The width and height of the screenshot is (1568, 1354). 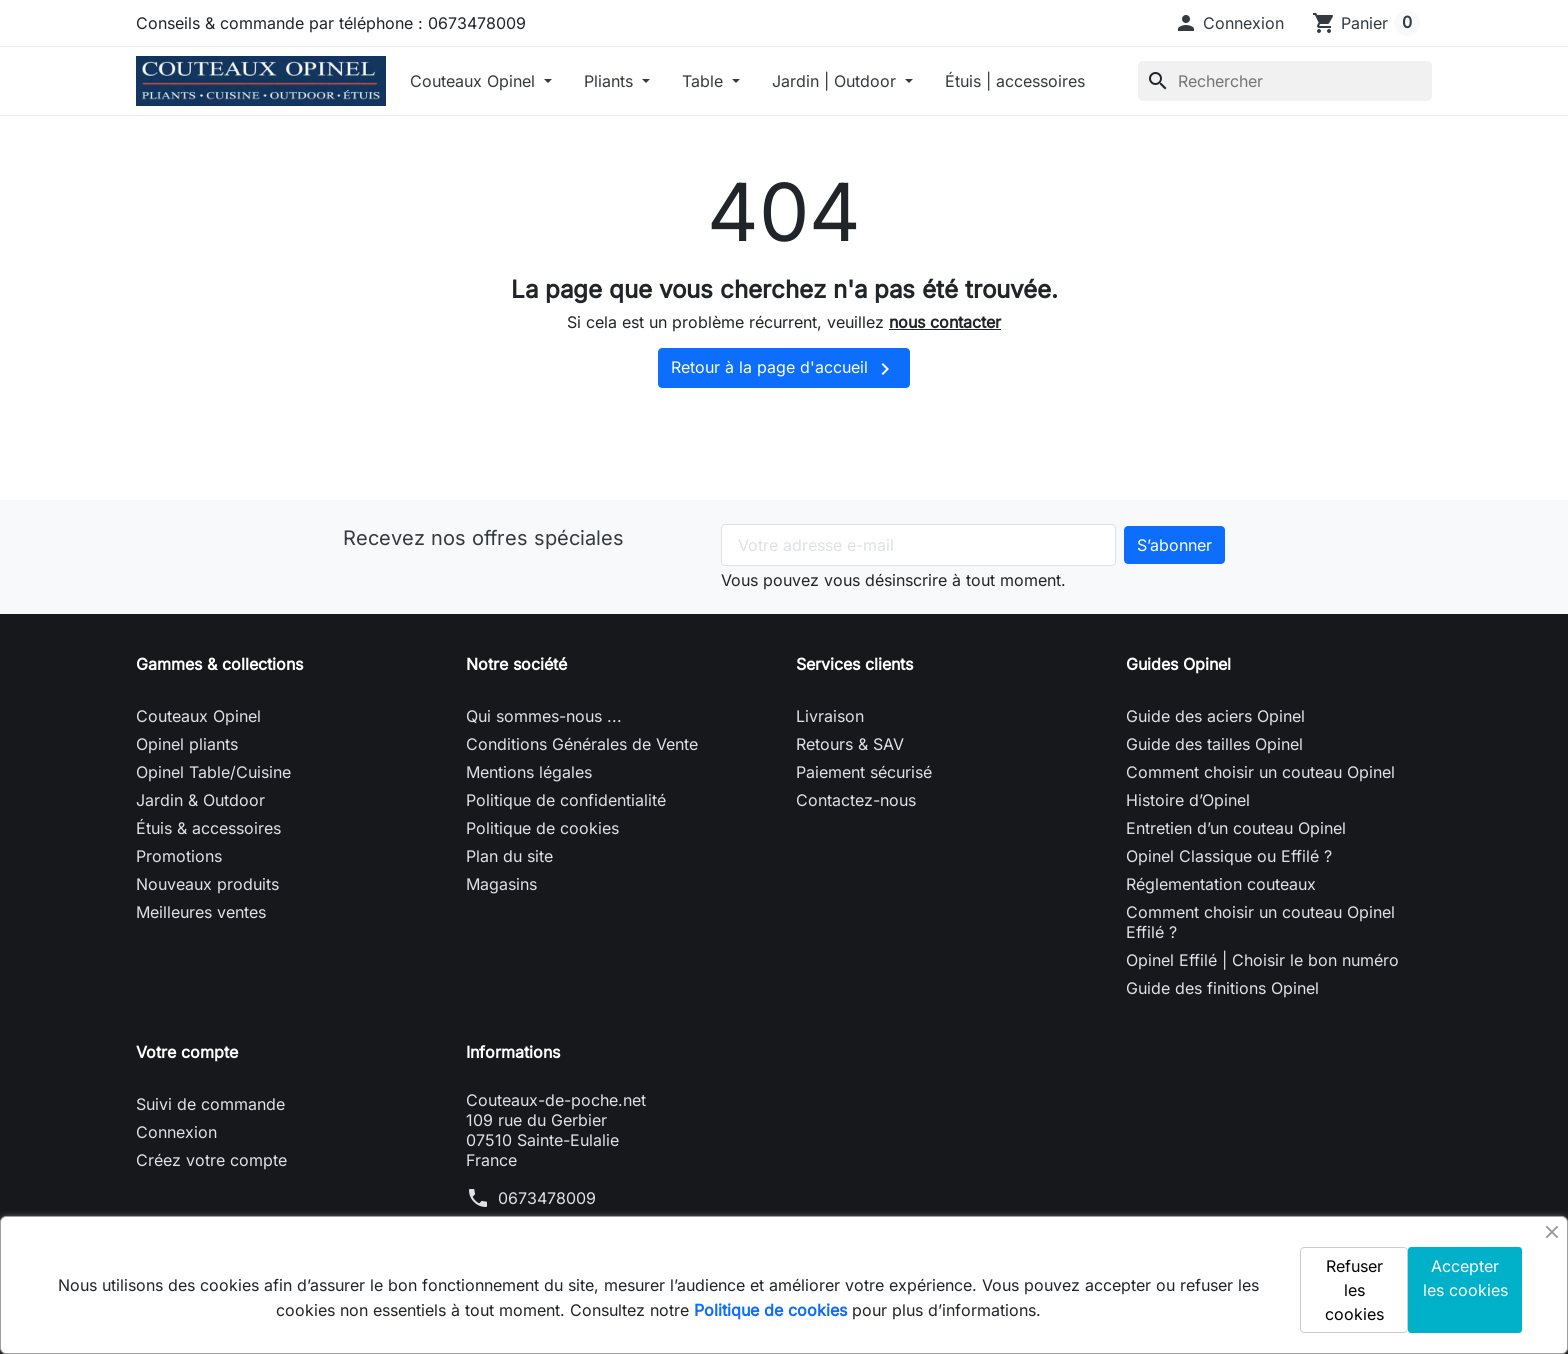 I want to click on 0673478009, so click(x=547, y=1198).